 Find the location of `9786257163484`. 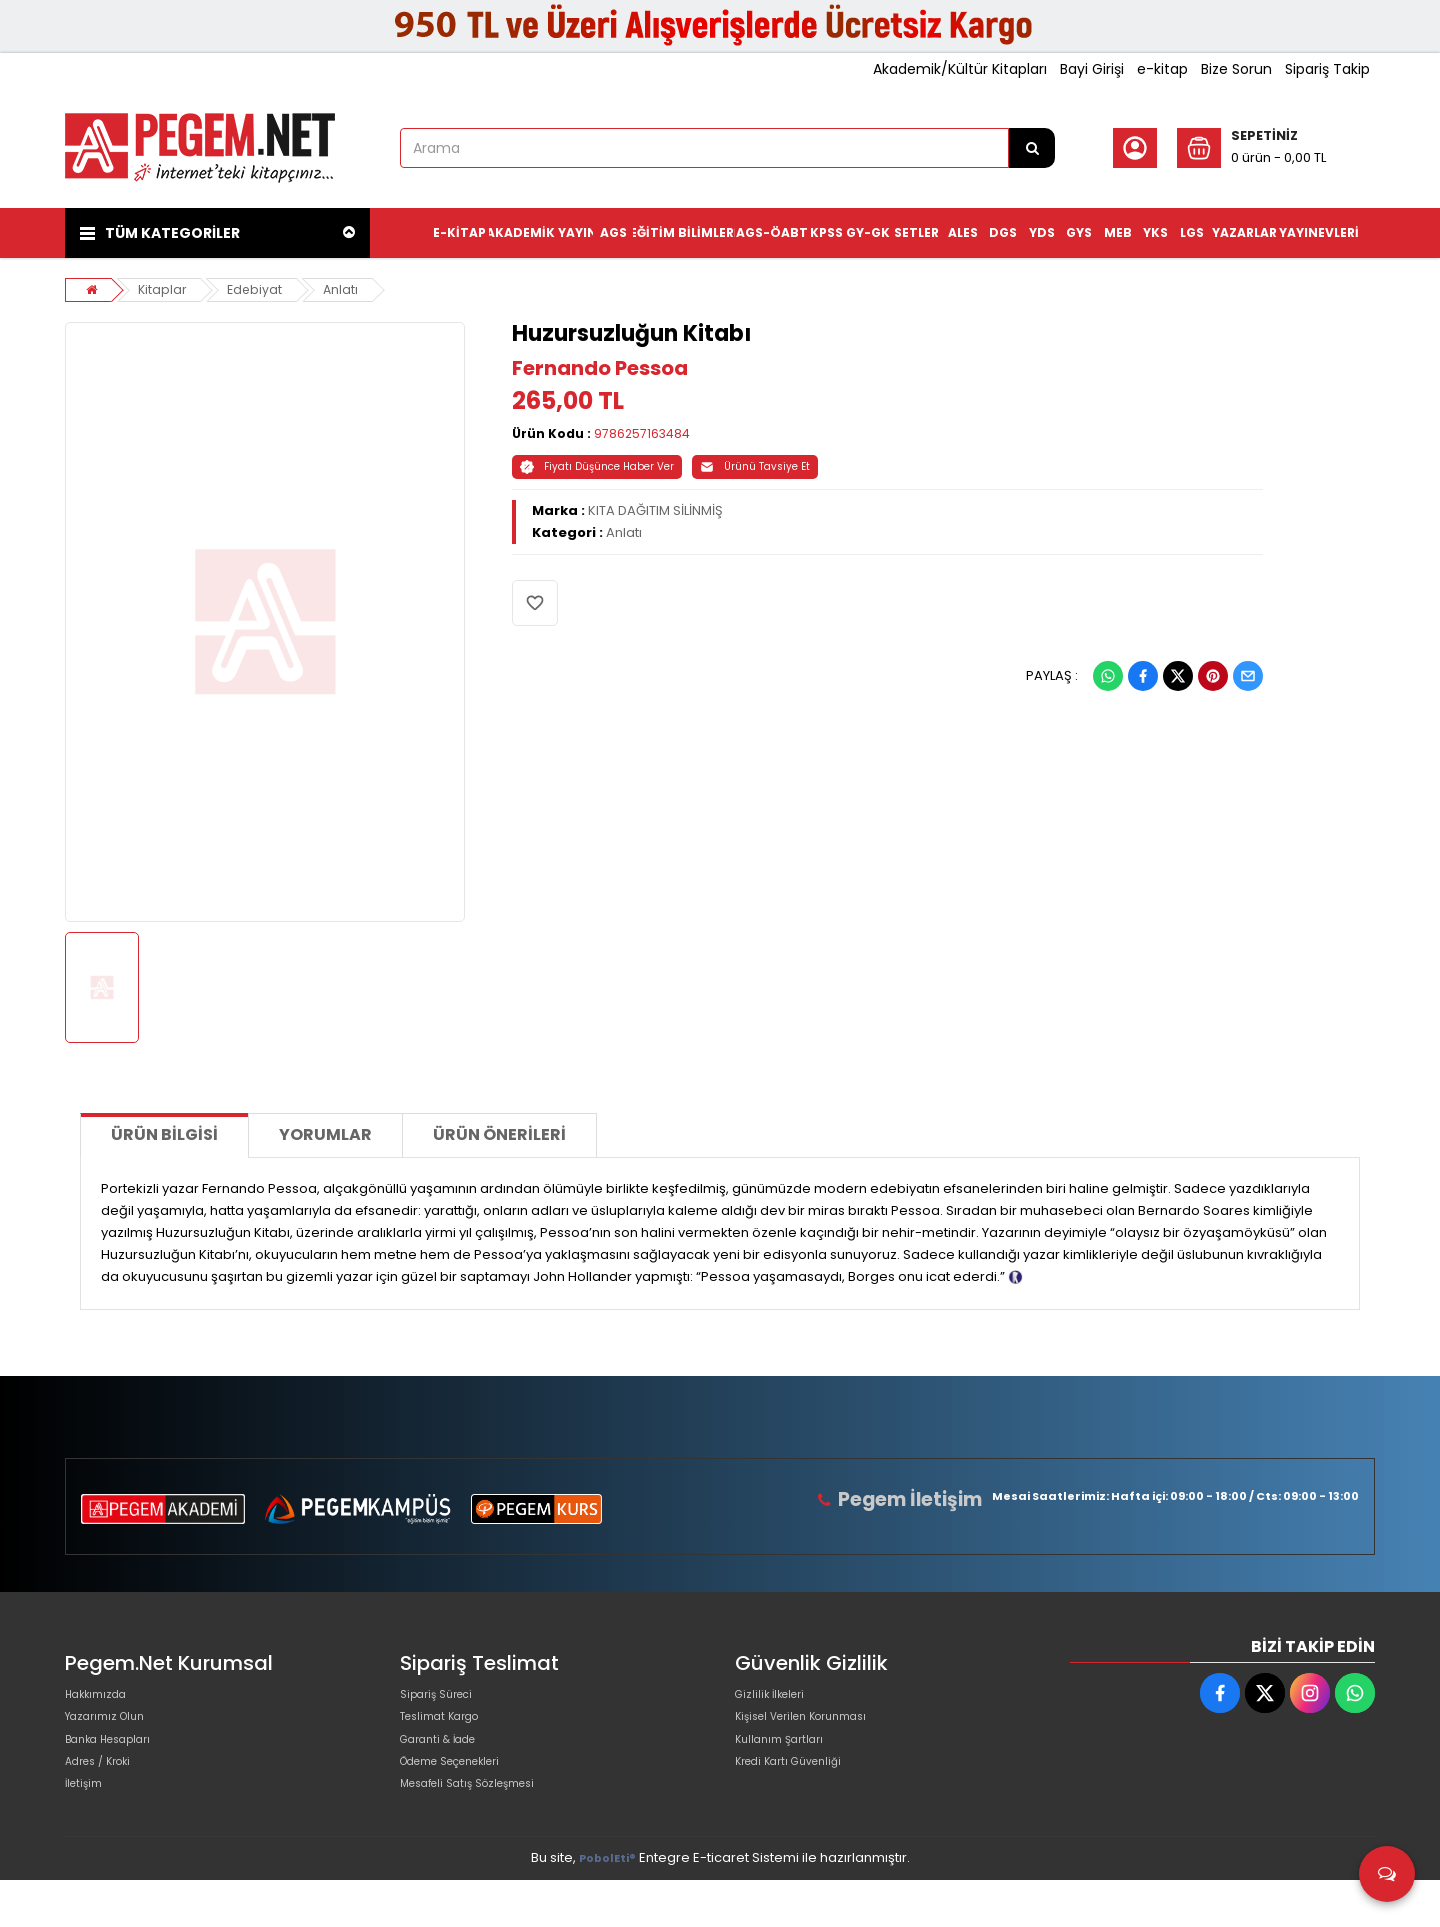

9786257163484 is located at coordinates (642, 433).